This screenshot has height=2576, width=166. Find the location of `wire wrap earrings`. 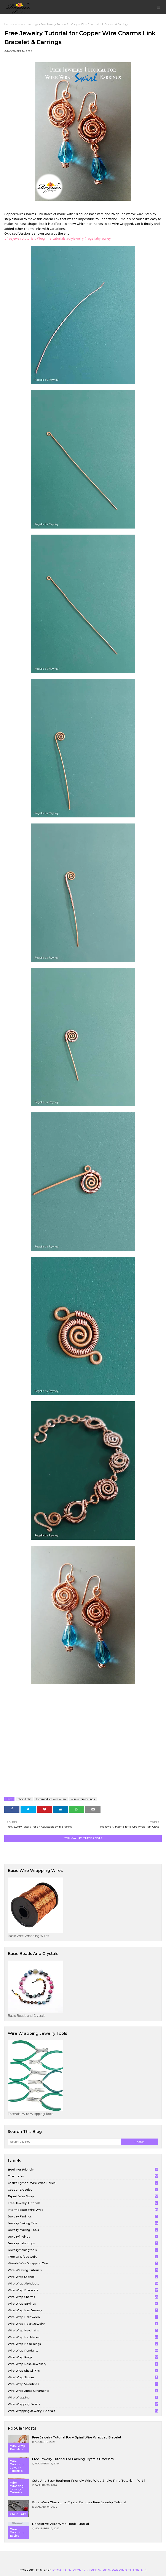

wire wrap earrings is located at coordinates (26, 24).